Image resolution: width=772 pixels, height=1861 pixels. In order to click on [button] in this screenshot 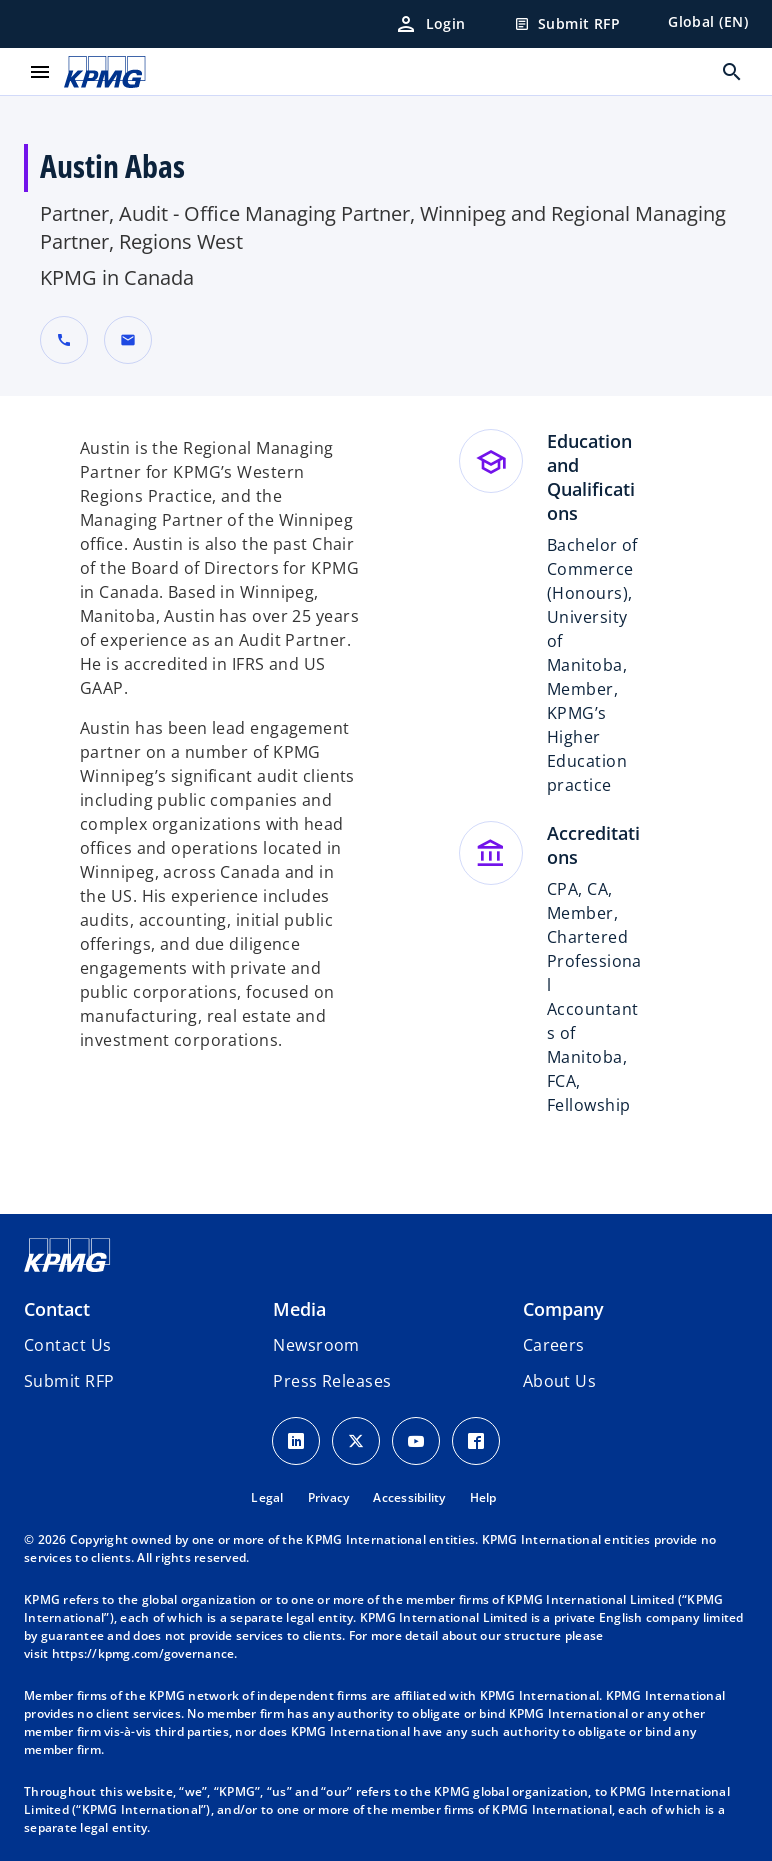, I will do `click(128, 340)`.